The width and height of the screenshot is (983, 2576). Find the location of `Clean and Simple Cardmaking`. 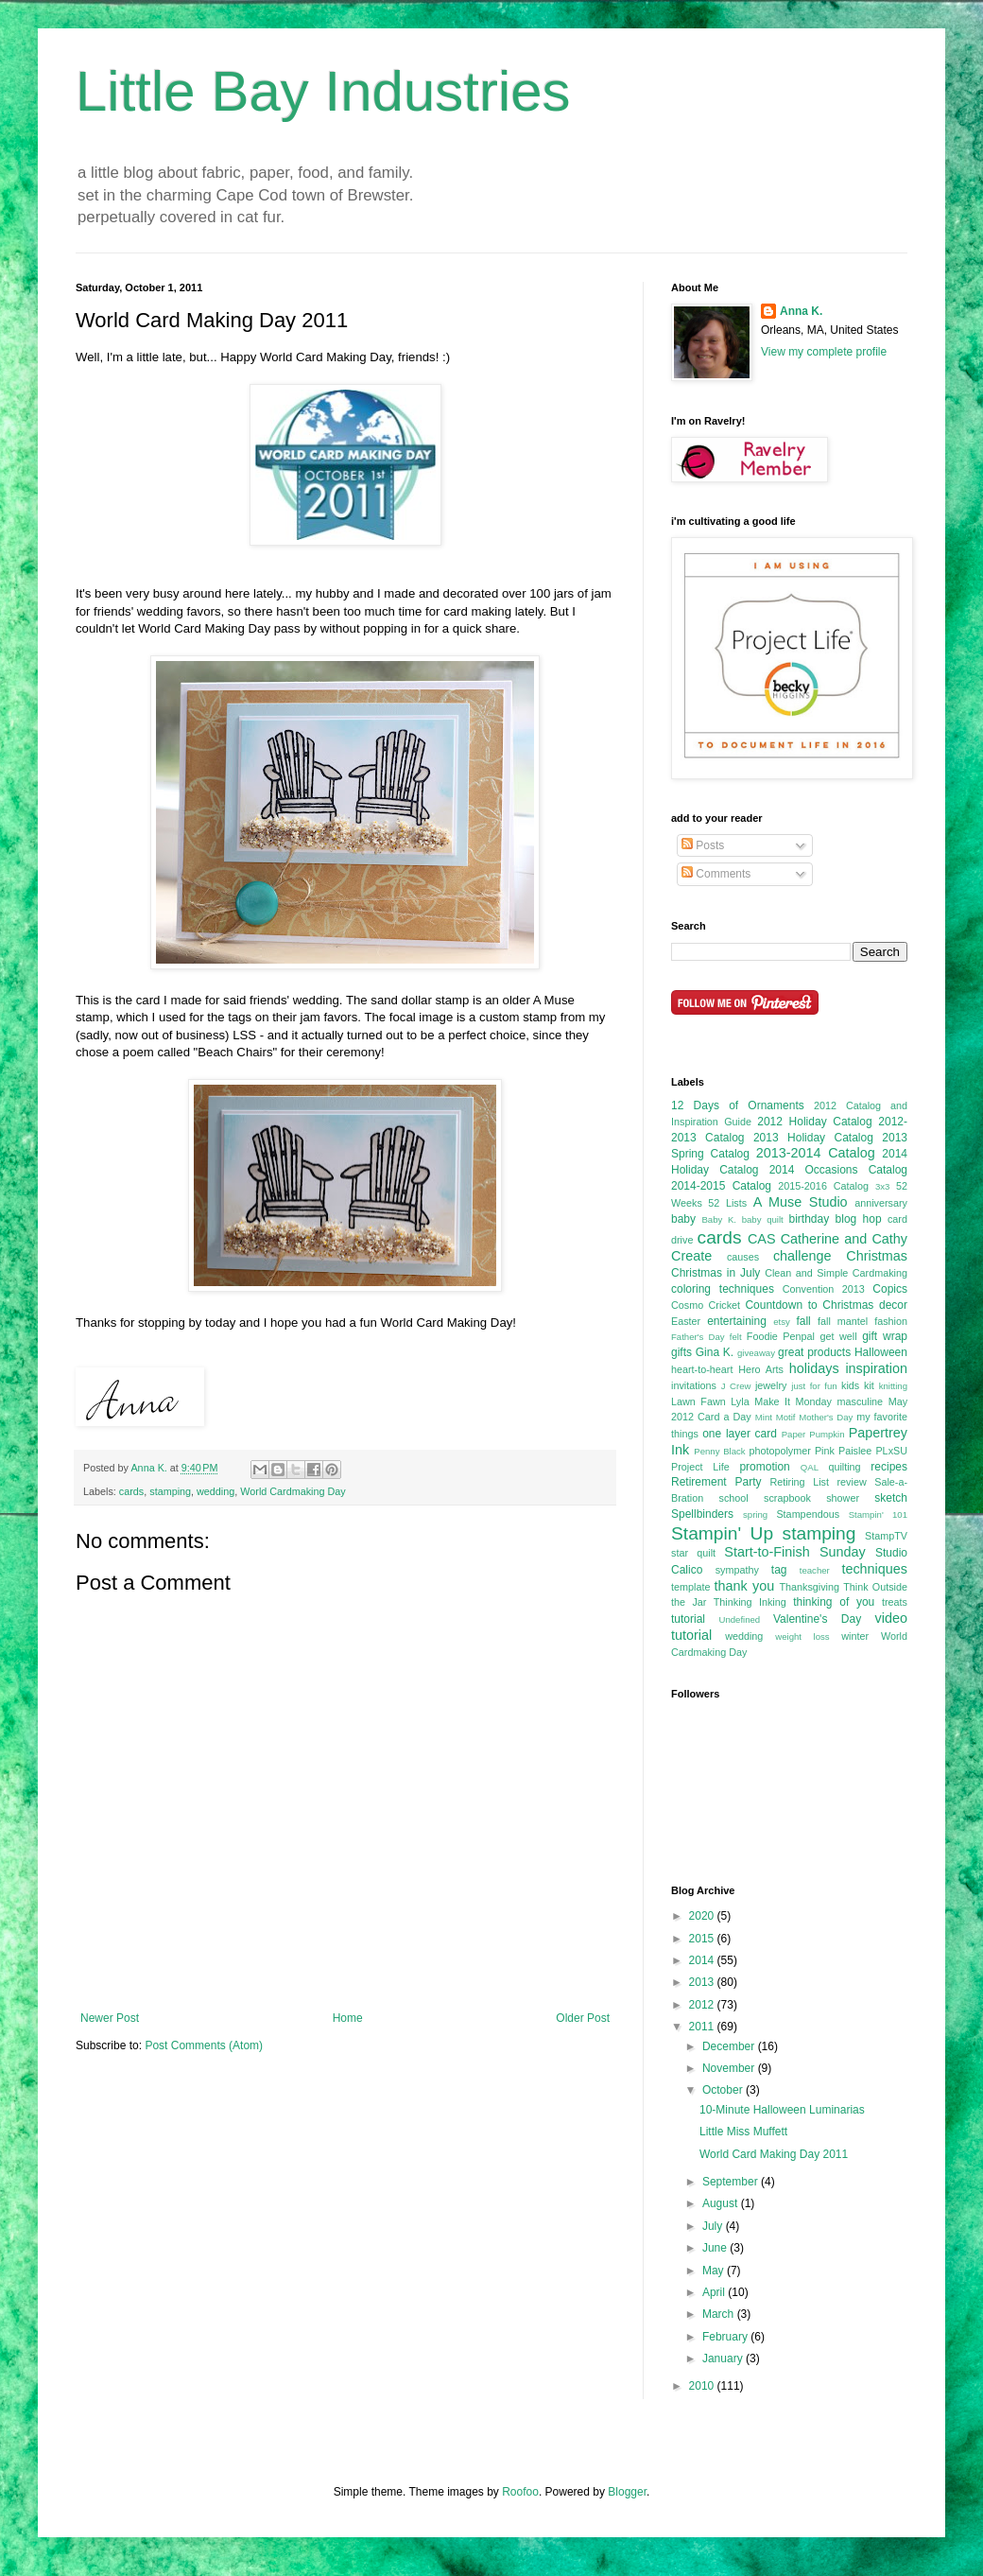

Clean and Simple Cardmaking is located at coordinates (836, 1273).